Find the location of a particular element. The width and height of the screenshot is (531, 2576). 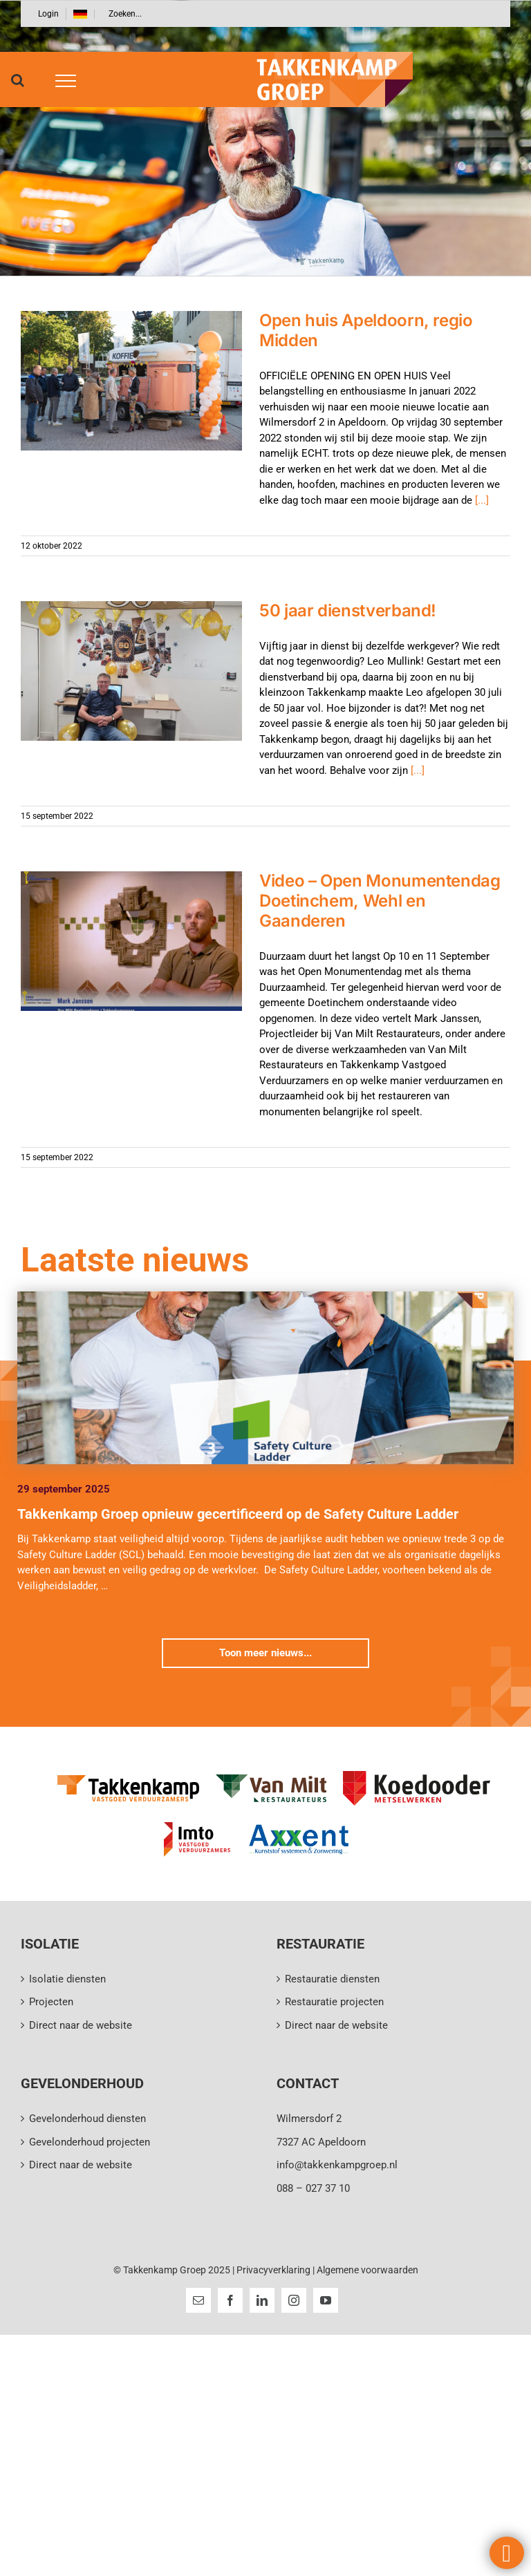

Isolatie diensten is located at coordinates (67, 1979).